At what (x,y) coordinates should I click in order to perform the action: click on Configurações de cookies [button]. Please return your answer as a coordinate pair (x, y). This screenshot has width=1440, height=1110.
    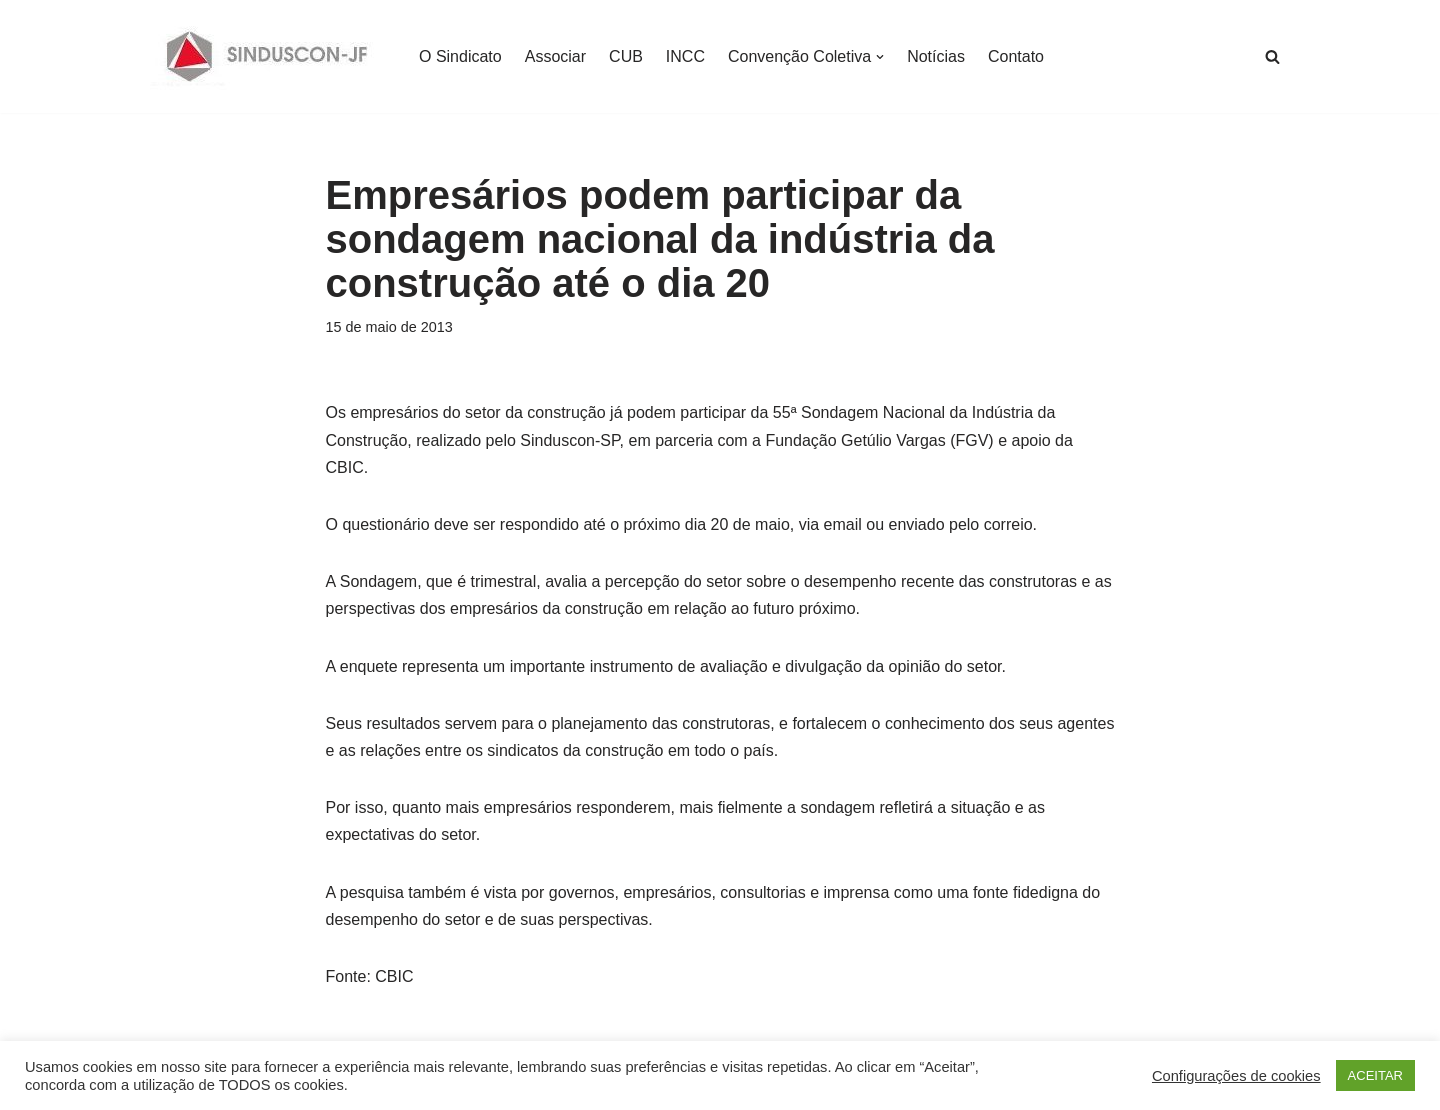
    Looking at the image, I should click on (1236, 1076).